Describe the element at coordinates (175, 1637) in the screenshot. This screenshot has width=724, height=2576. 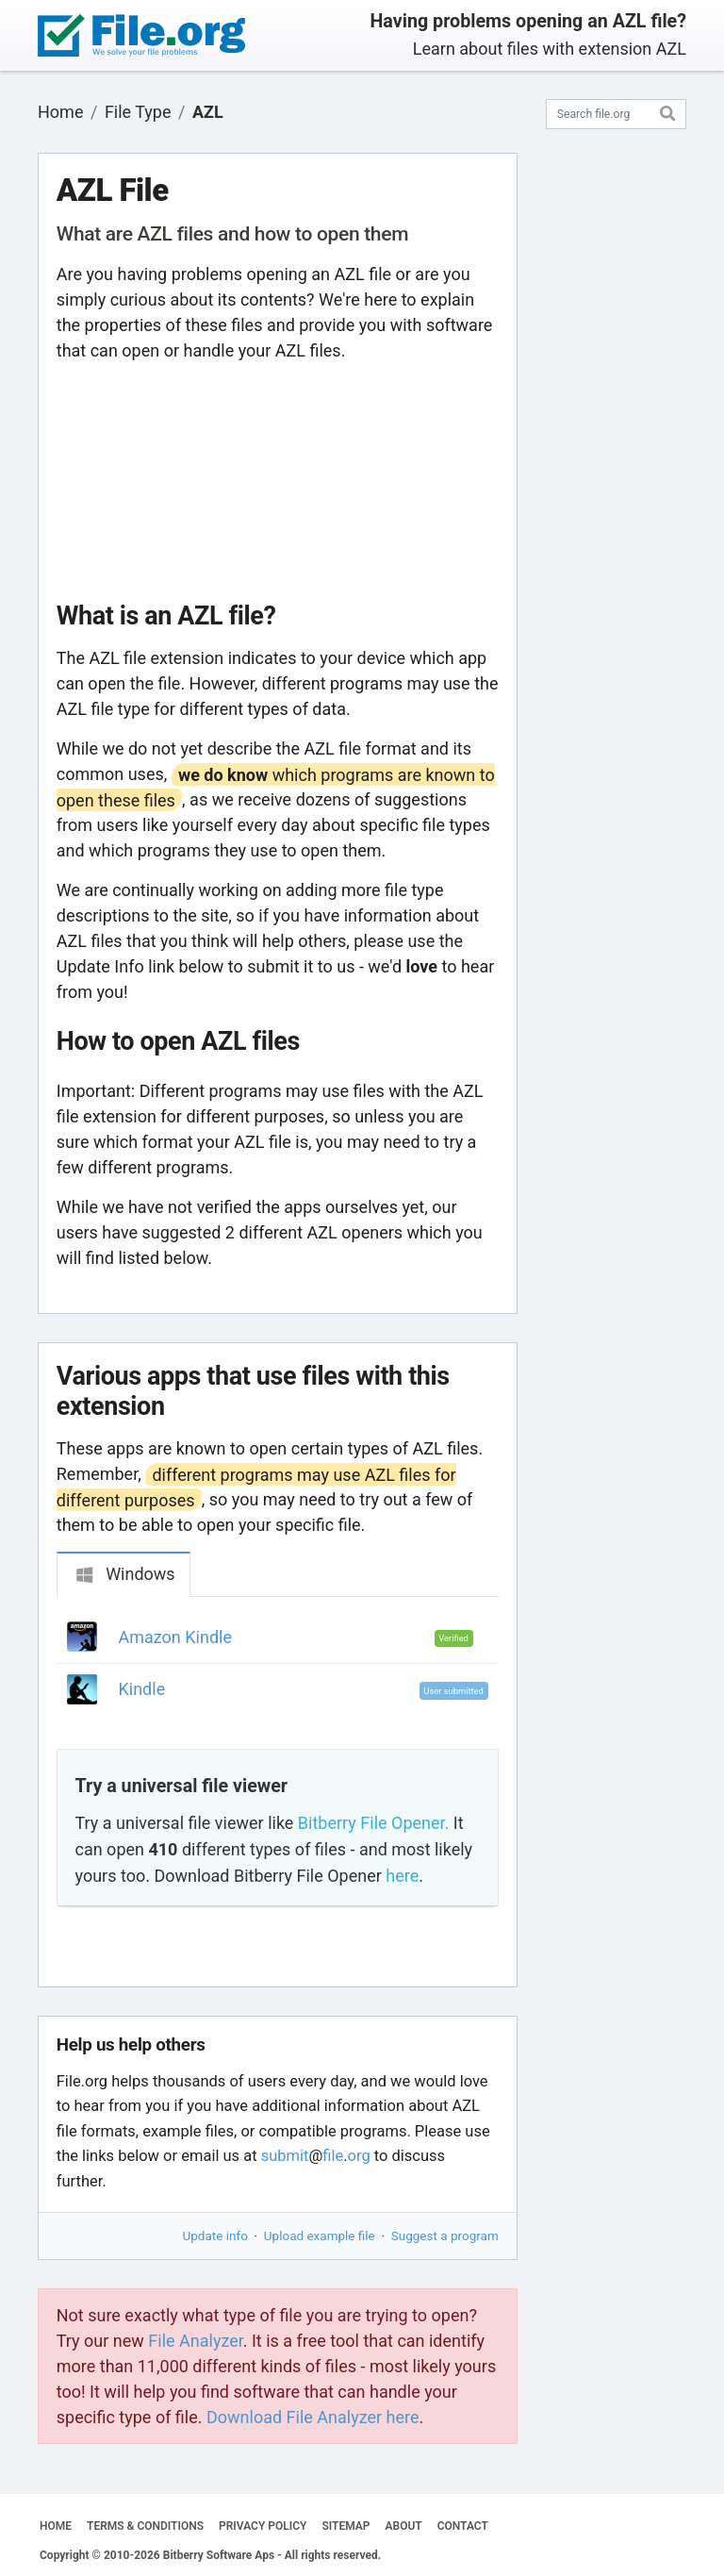
I see `Amazon Kindle` at that location.